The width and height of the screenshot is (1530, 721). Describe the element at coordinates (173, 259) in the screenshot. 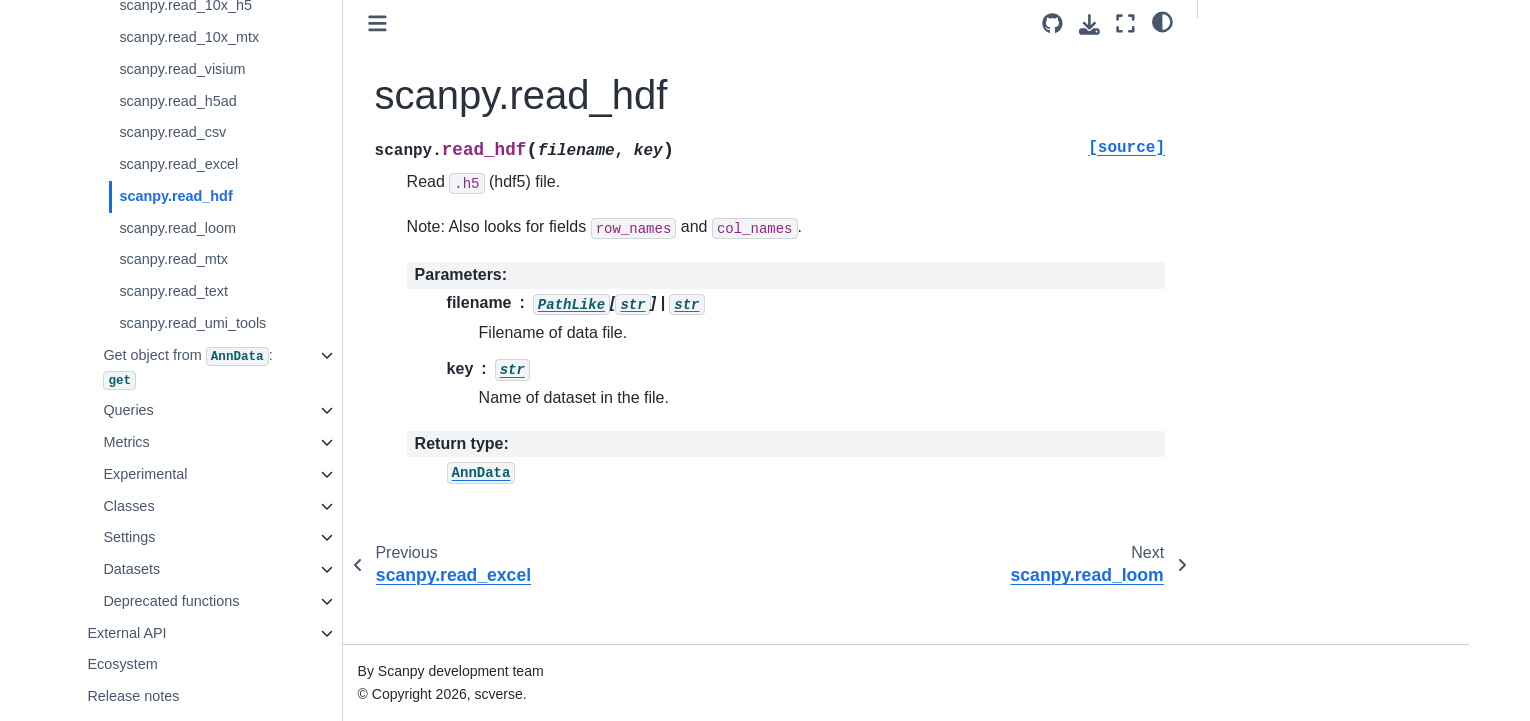

I see `scanpy.read_mtx` at that location.